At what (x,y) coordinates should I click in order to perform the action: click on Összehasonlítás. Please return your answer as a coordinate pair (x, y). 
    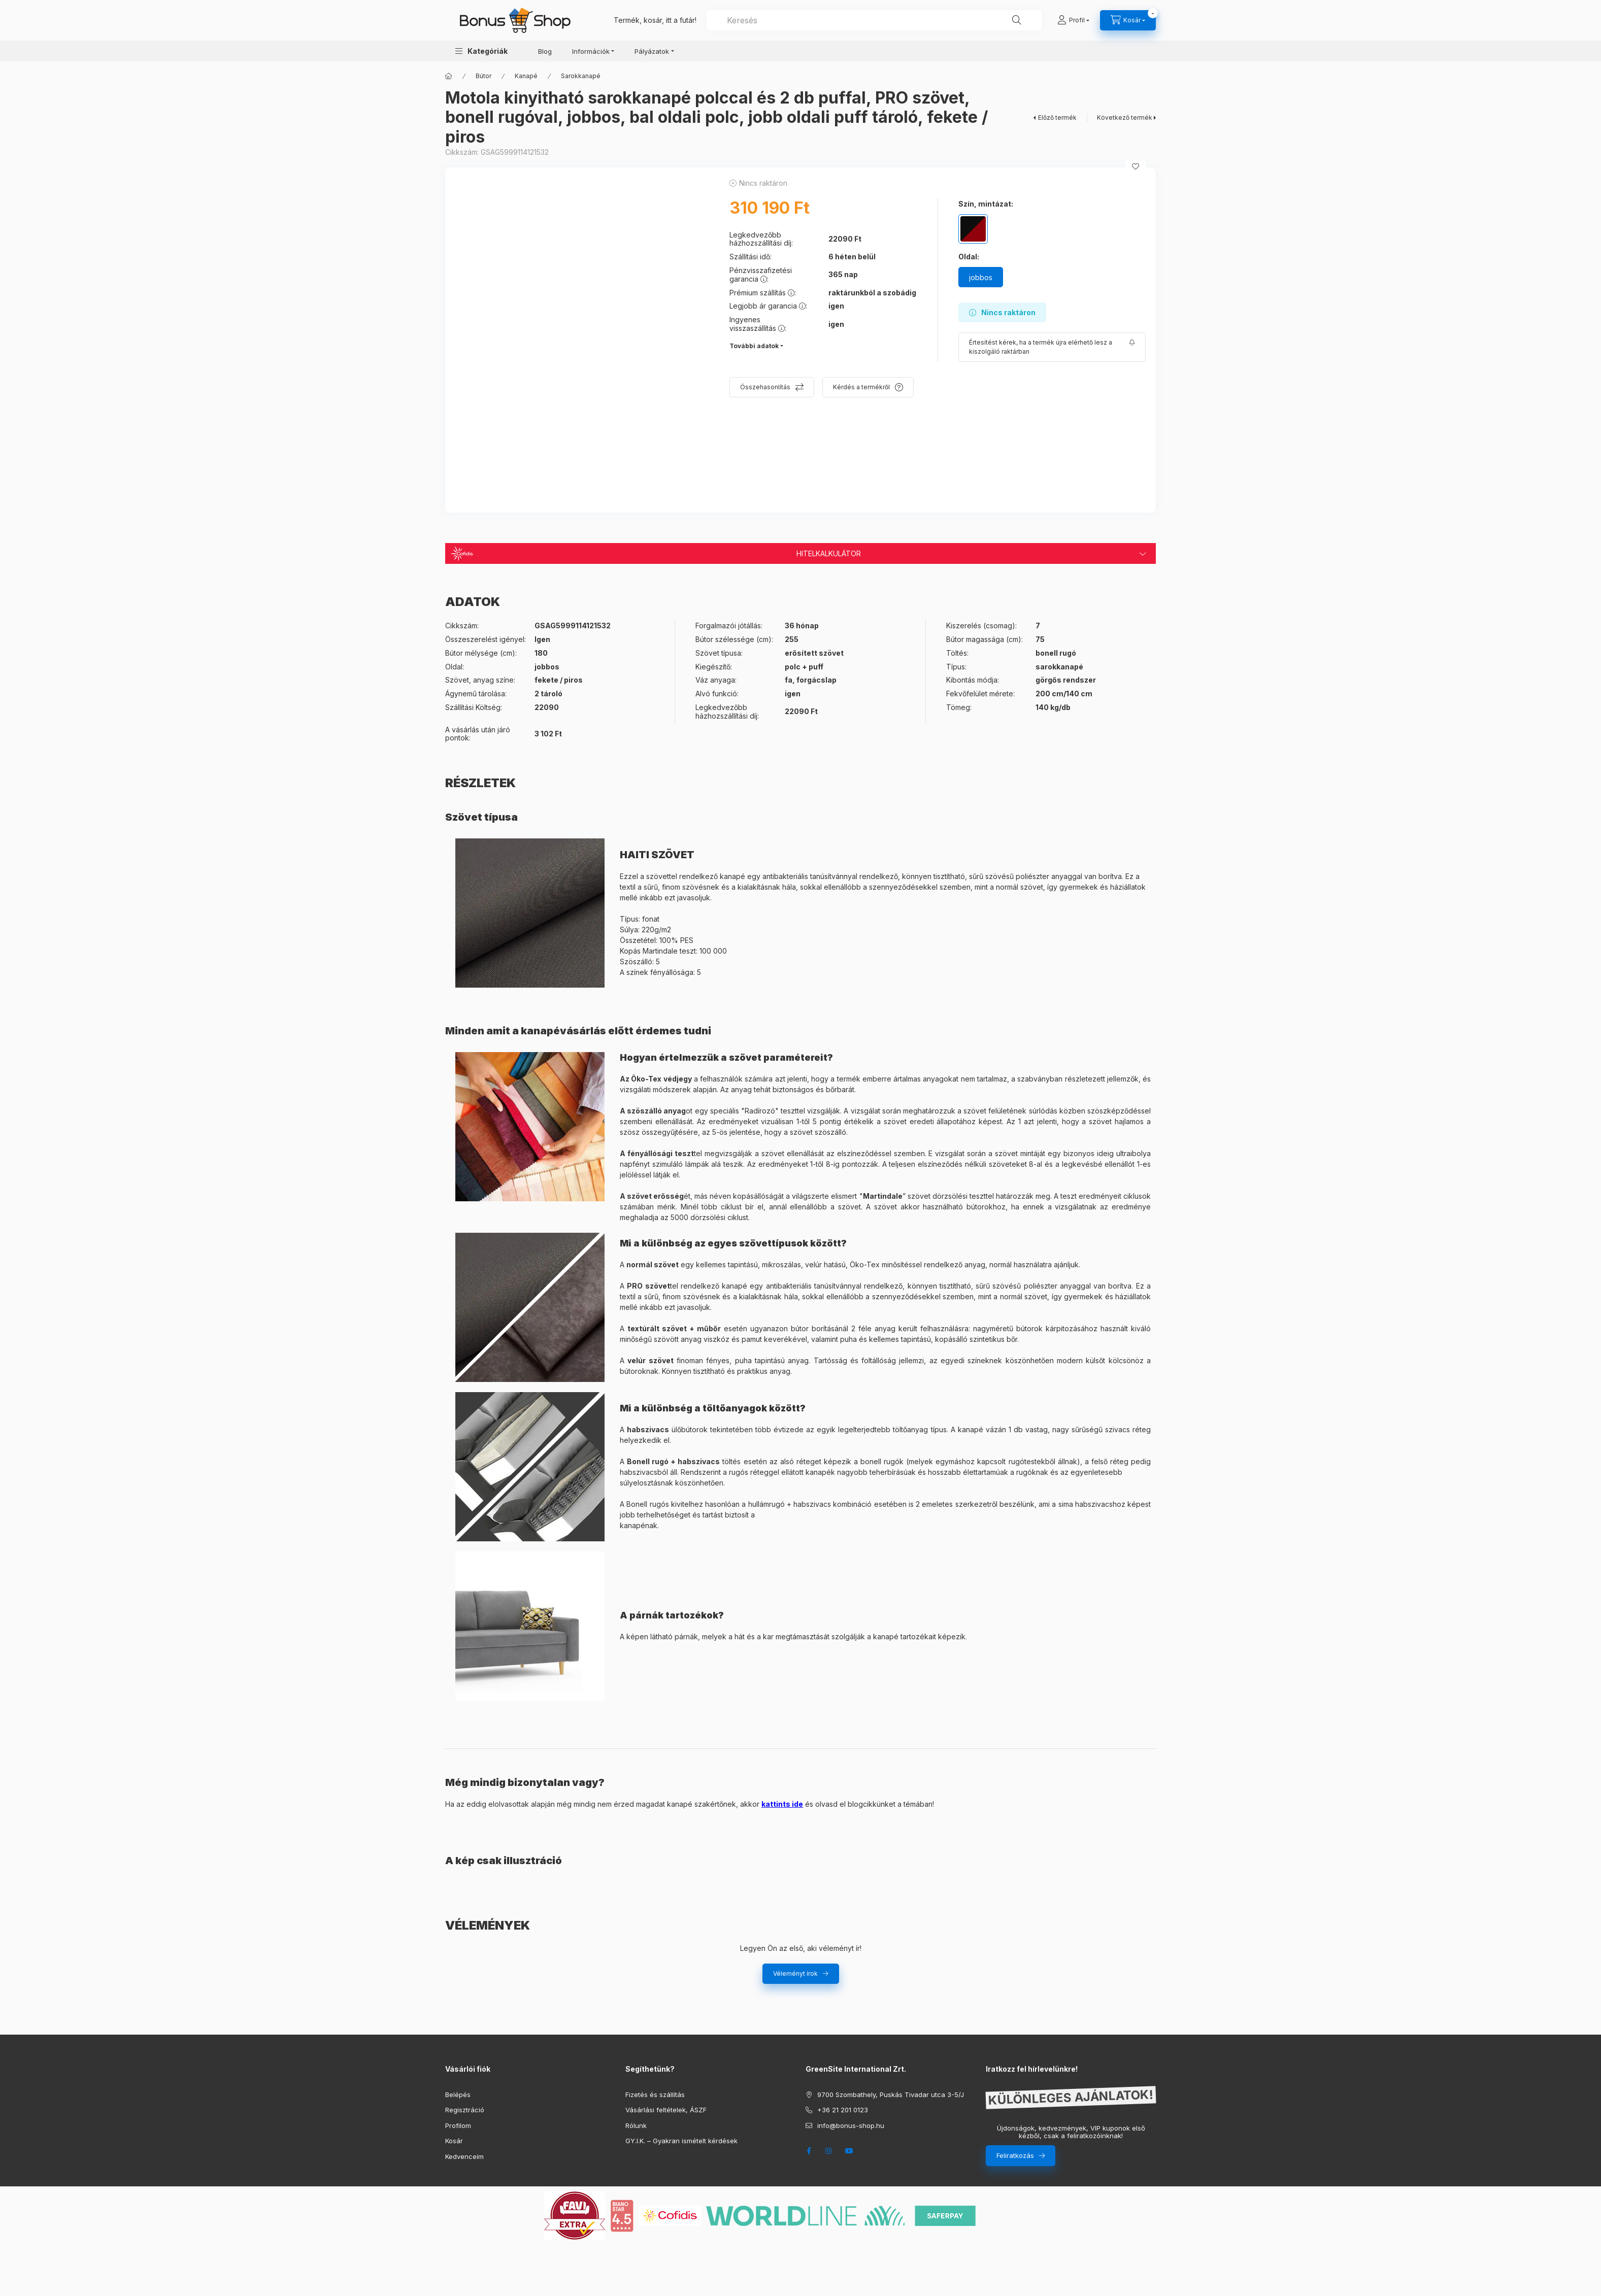
    Looking at the image, I should click on (765, 387).